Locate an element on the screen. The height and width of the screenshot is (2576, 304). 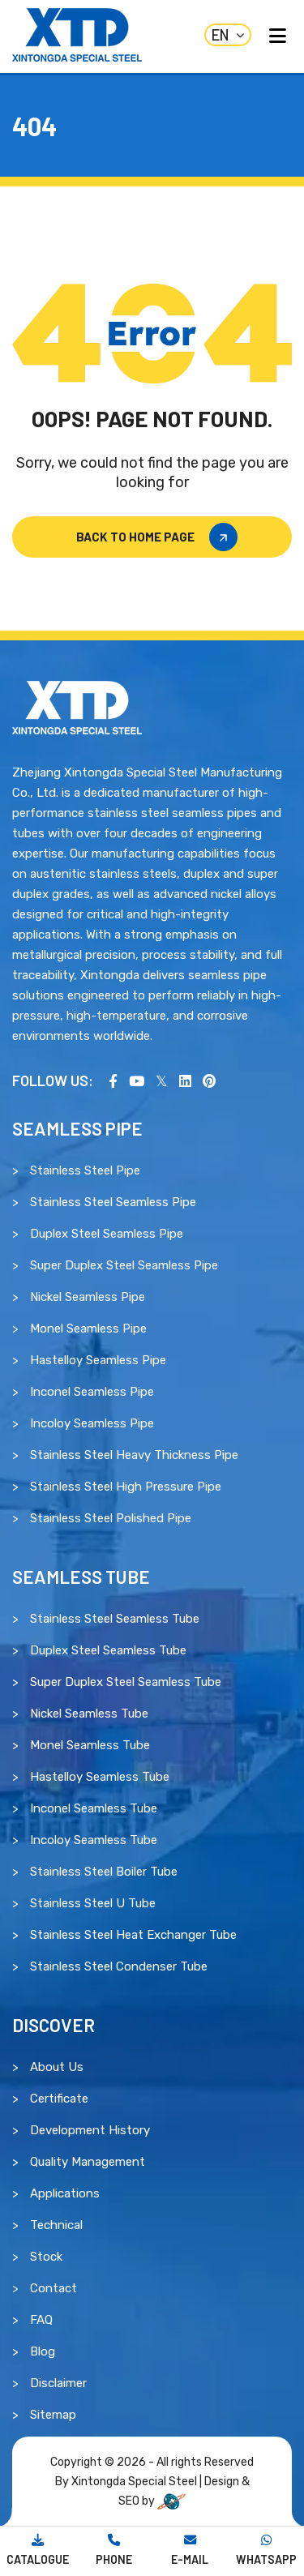
Stainless Steel Pipe is located at coordinates (85, 1170).